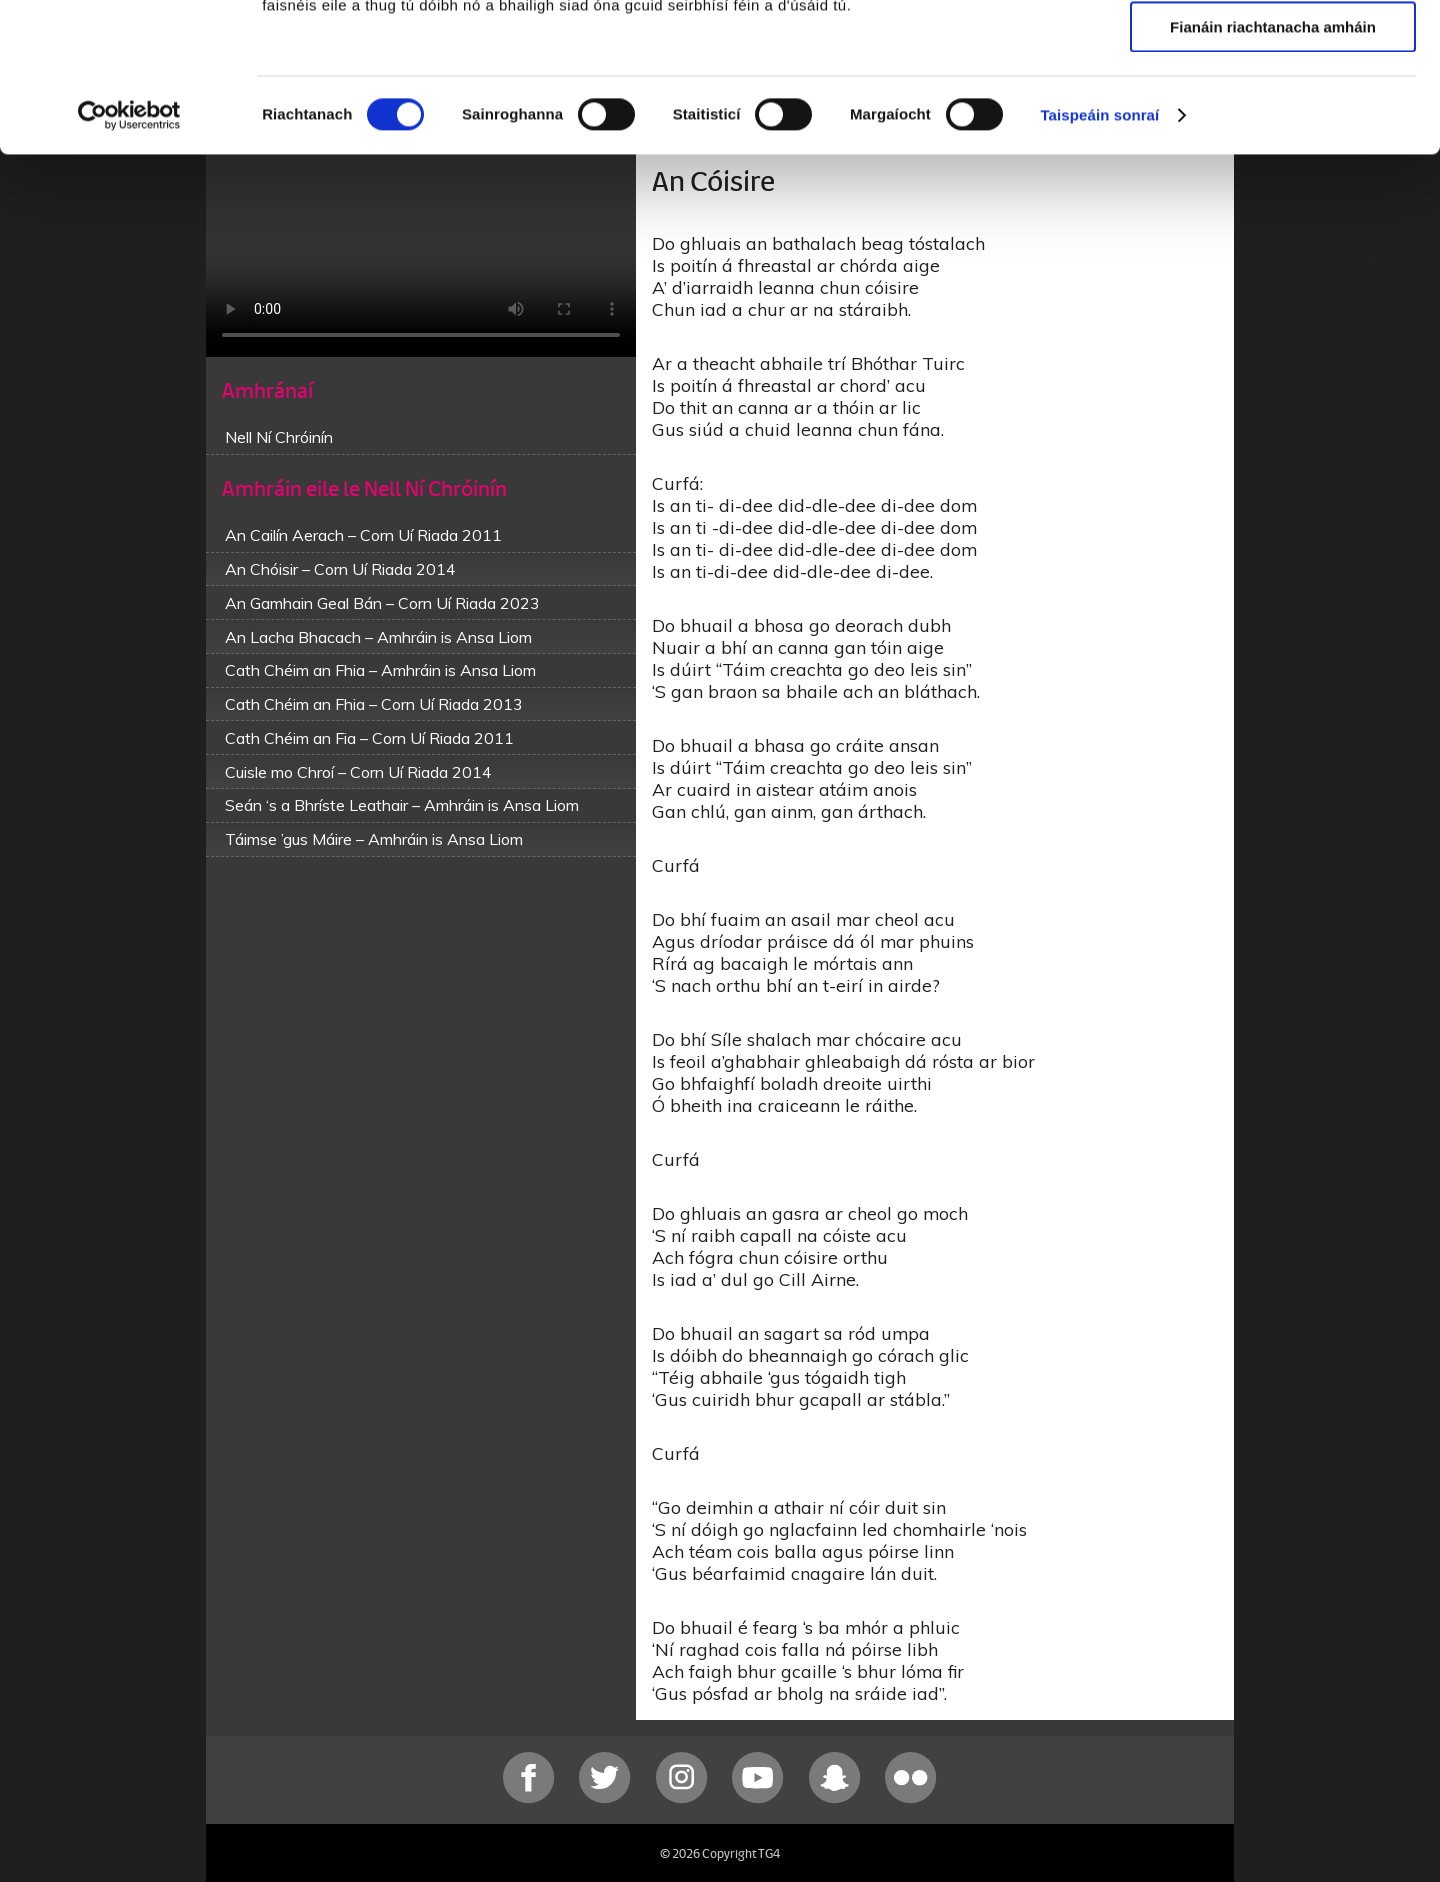  I want to click on Táimse ’gus Máire – Amhráin is Ansa Liom, so click(374, 839).